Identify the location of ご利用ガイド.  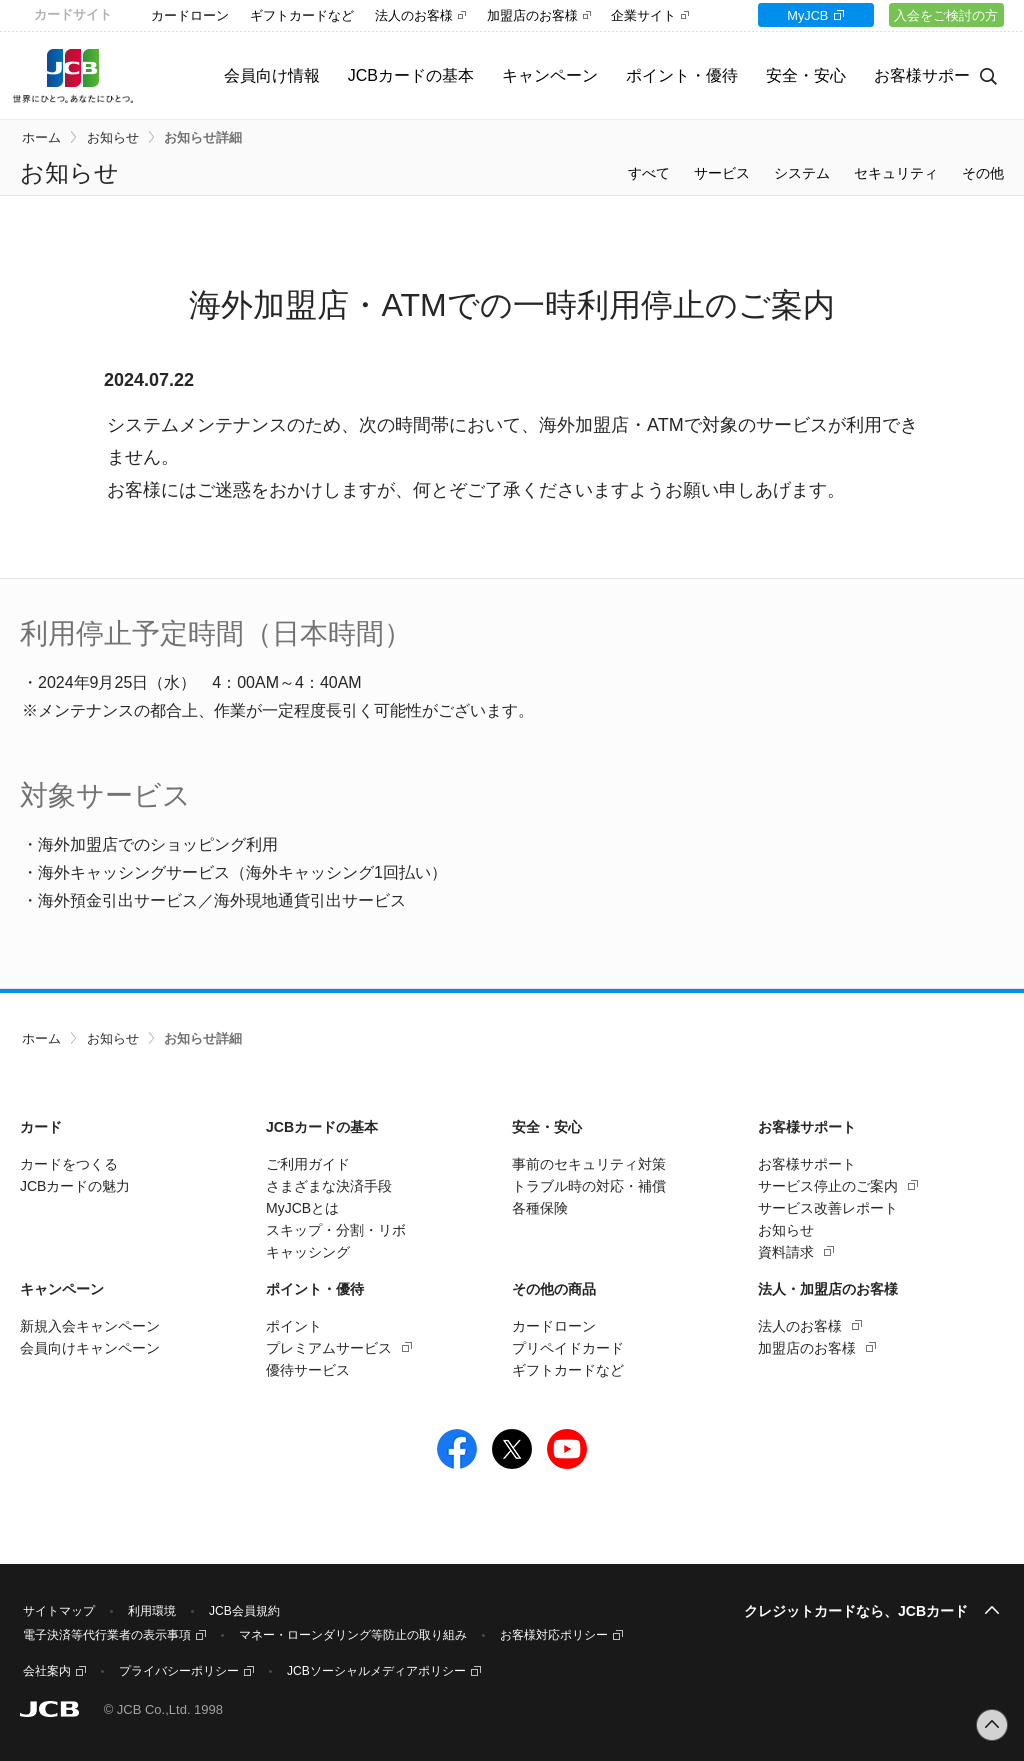
(308, 1164).